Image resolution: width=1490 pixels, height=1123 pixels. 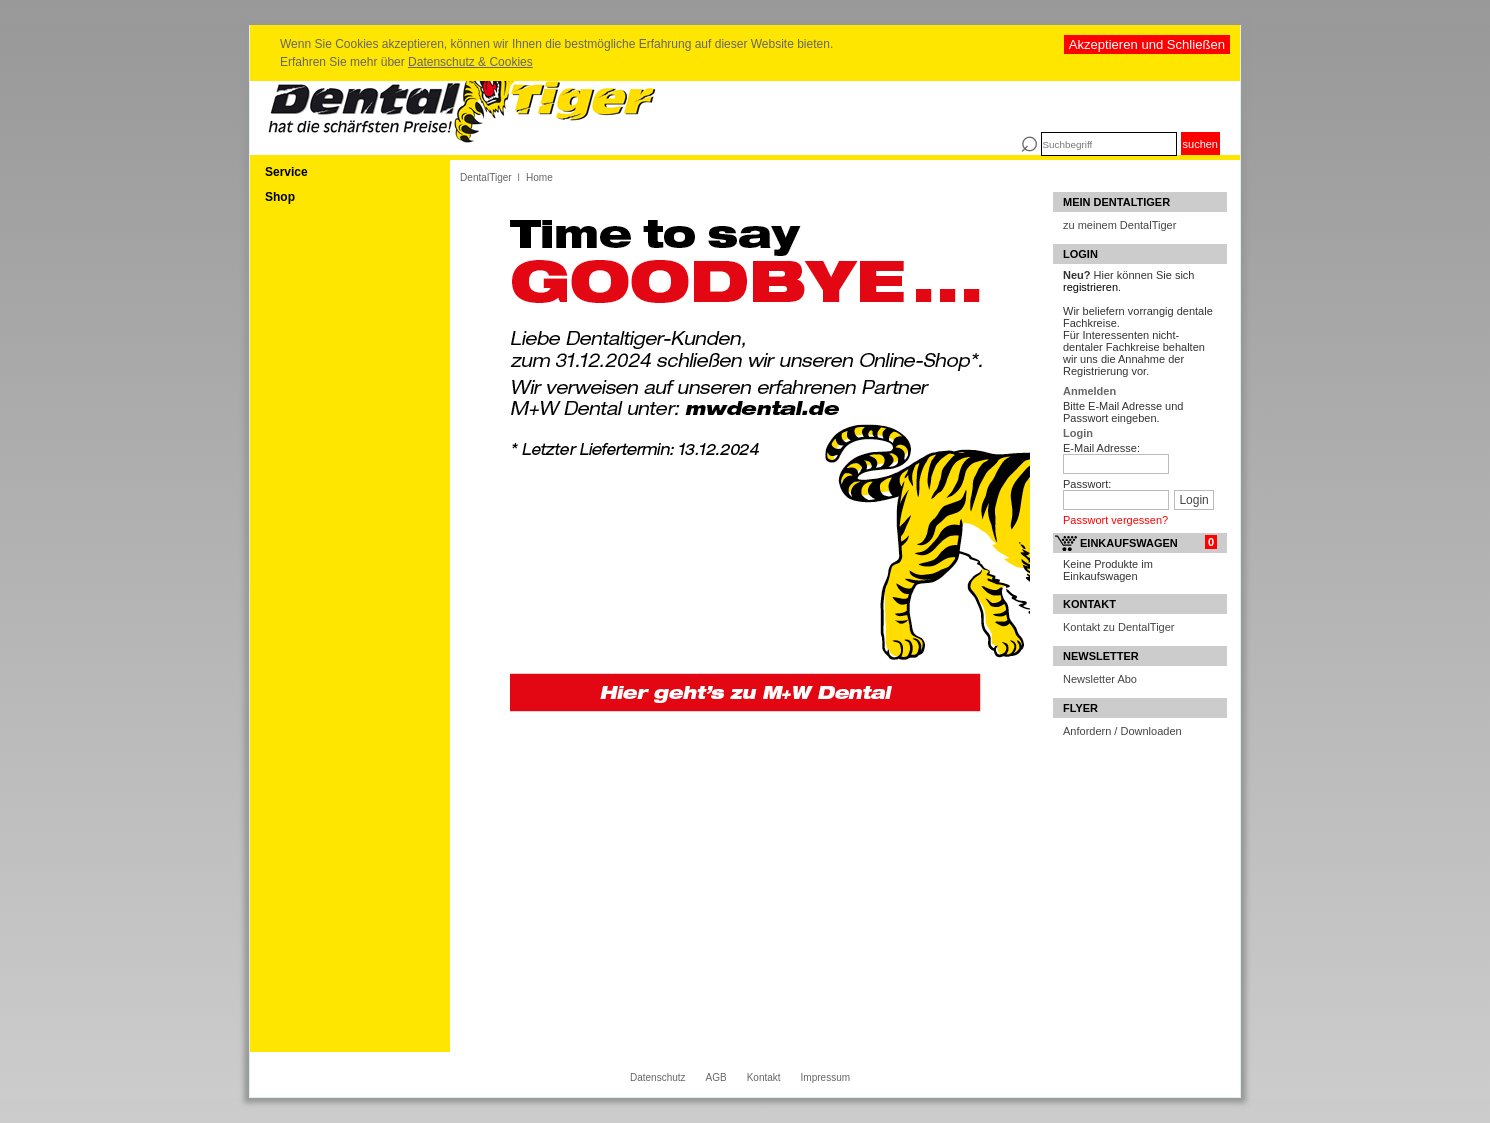 I want to click on DentalTiger, so click(x=486, y=177).